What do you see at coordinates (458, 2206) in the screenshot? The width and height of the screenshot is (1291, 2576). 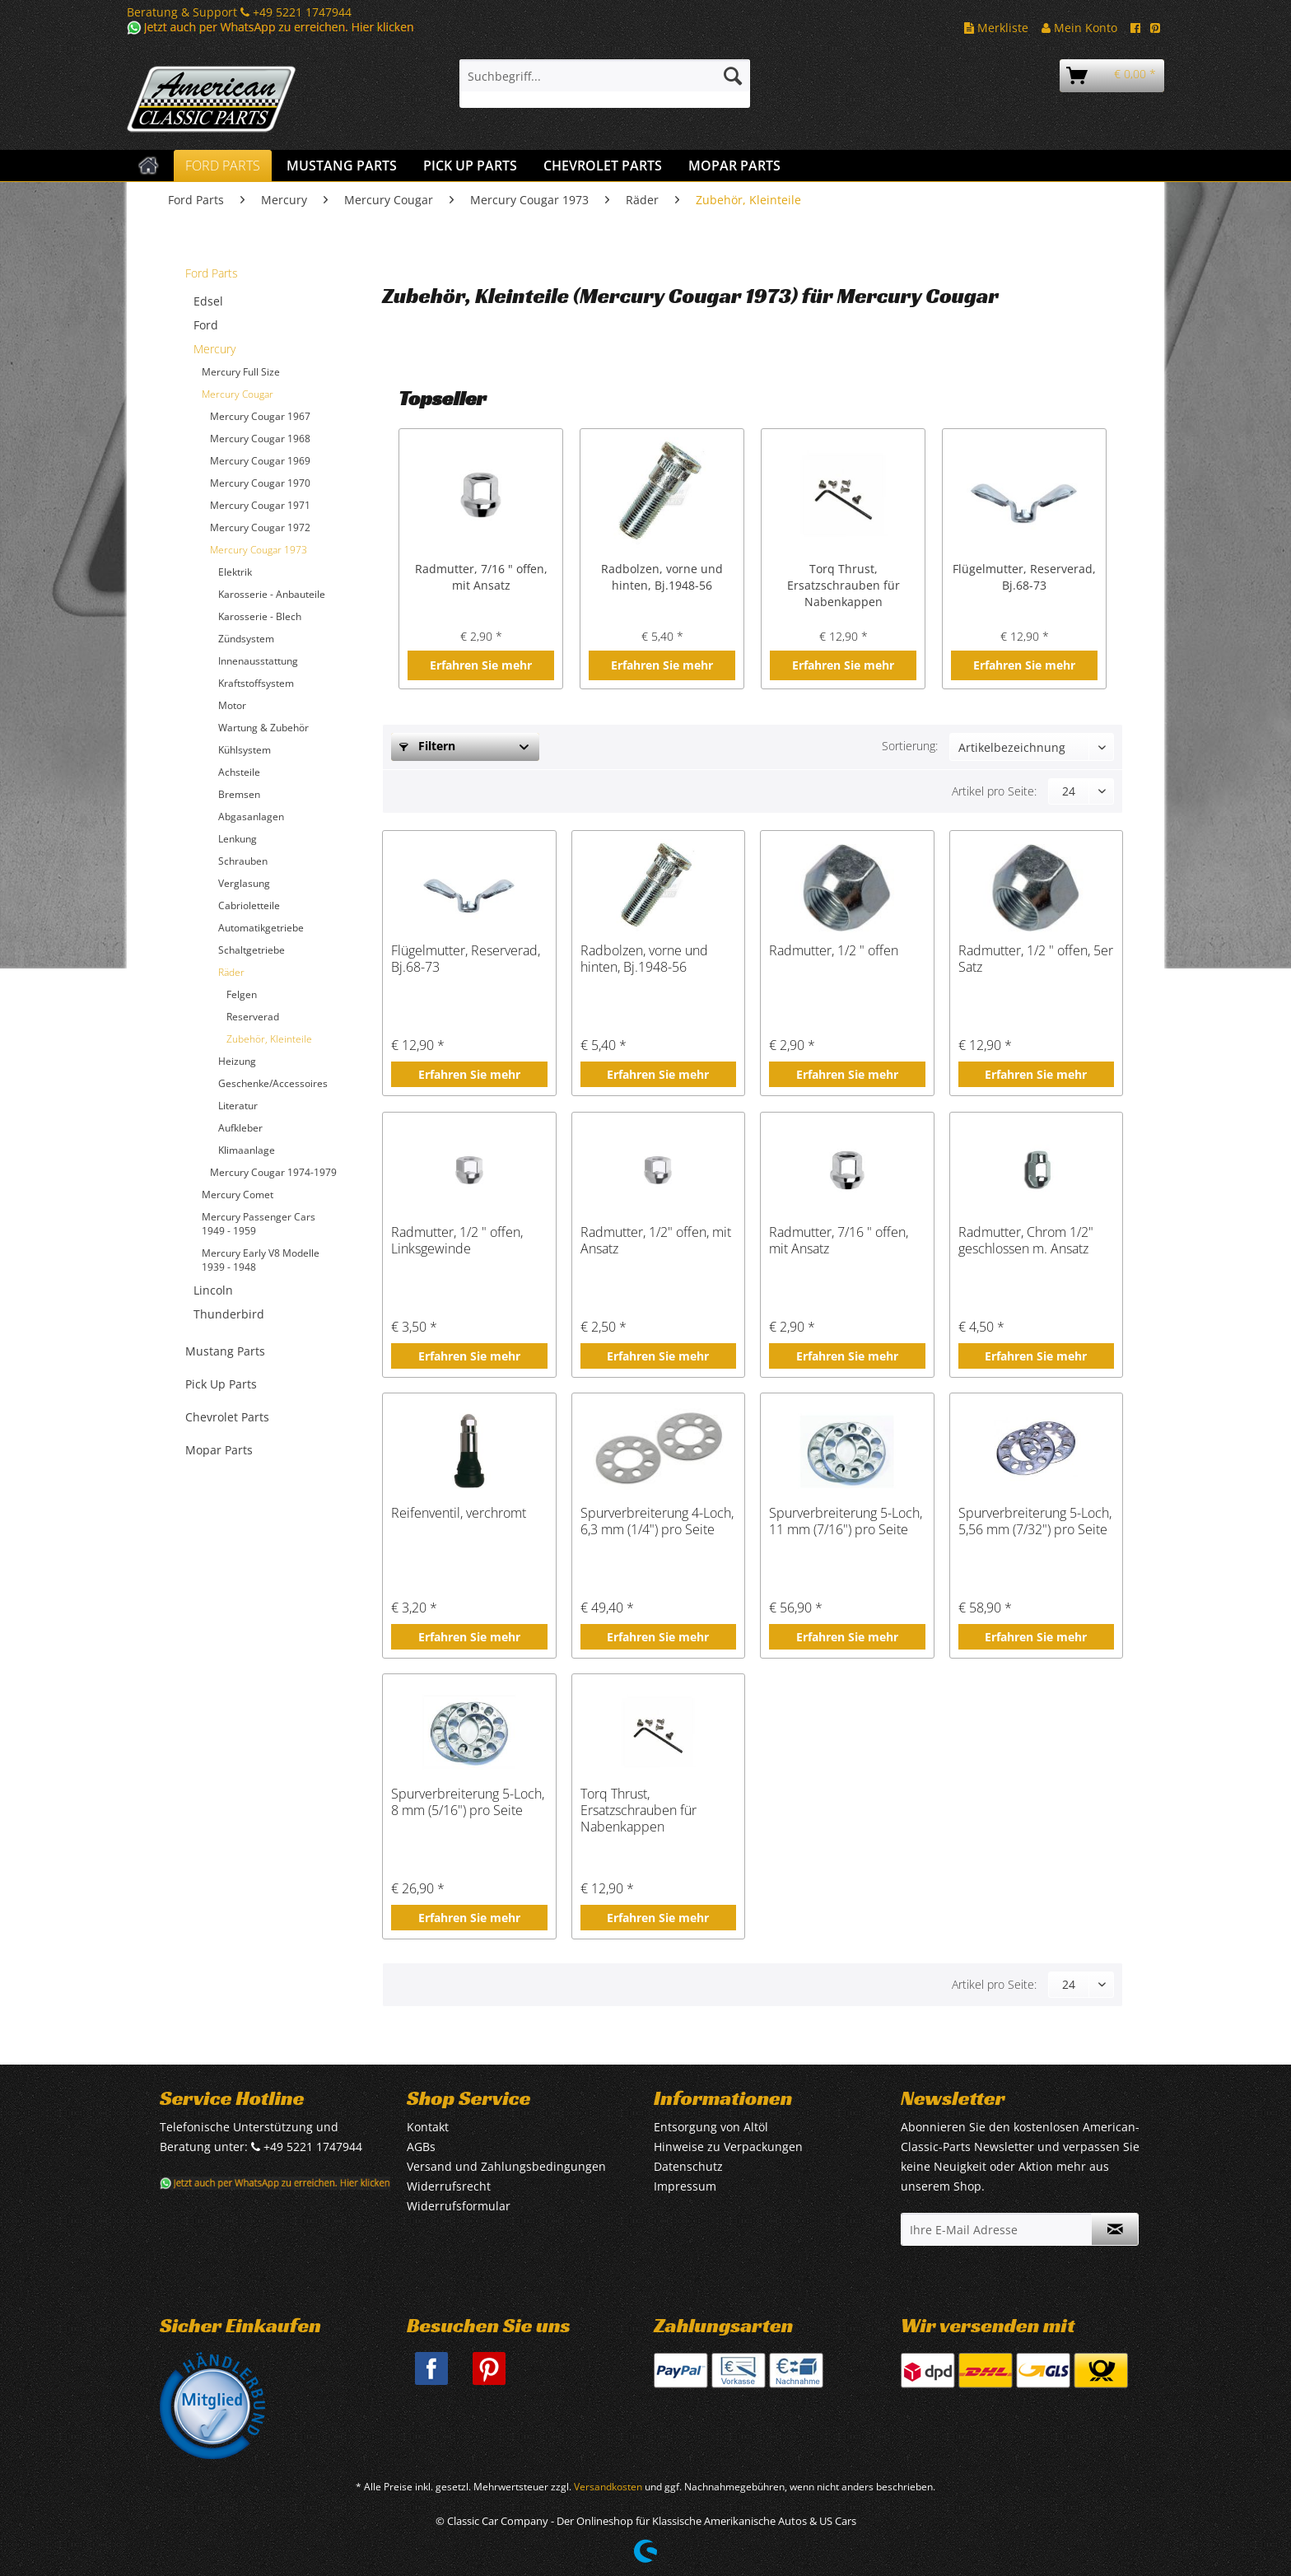 I see `Widerrufsformular` at bounding box center [458, 2206].